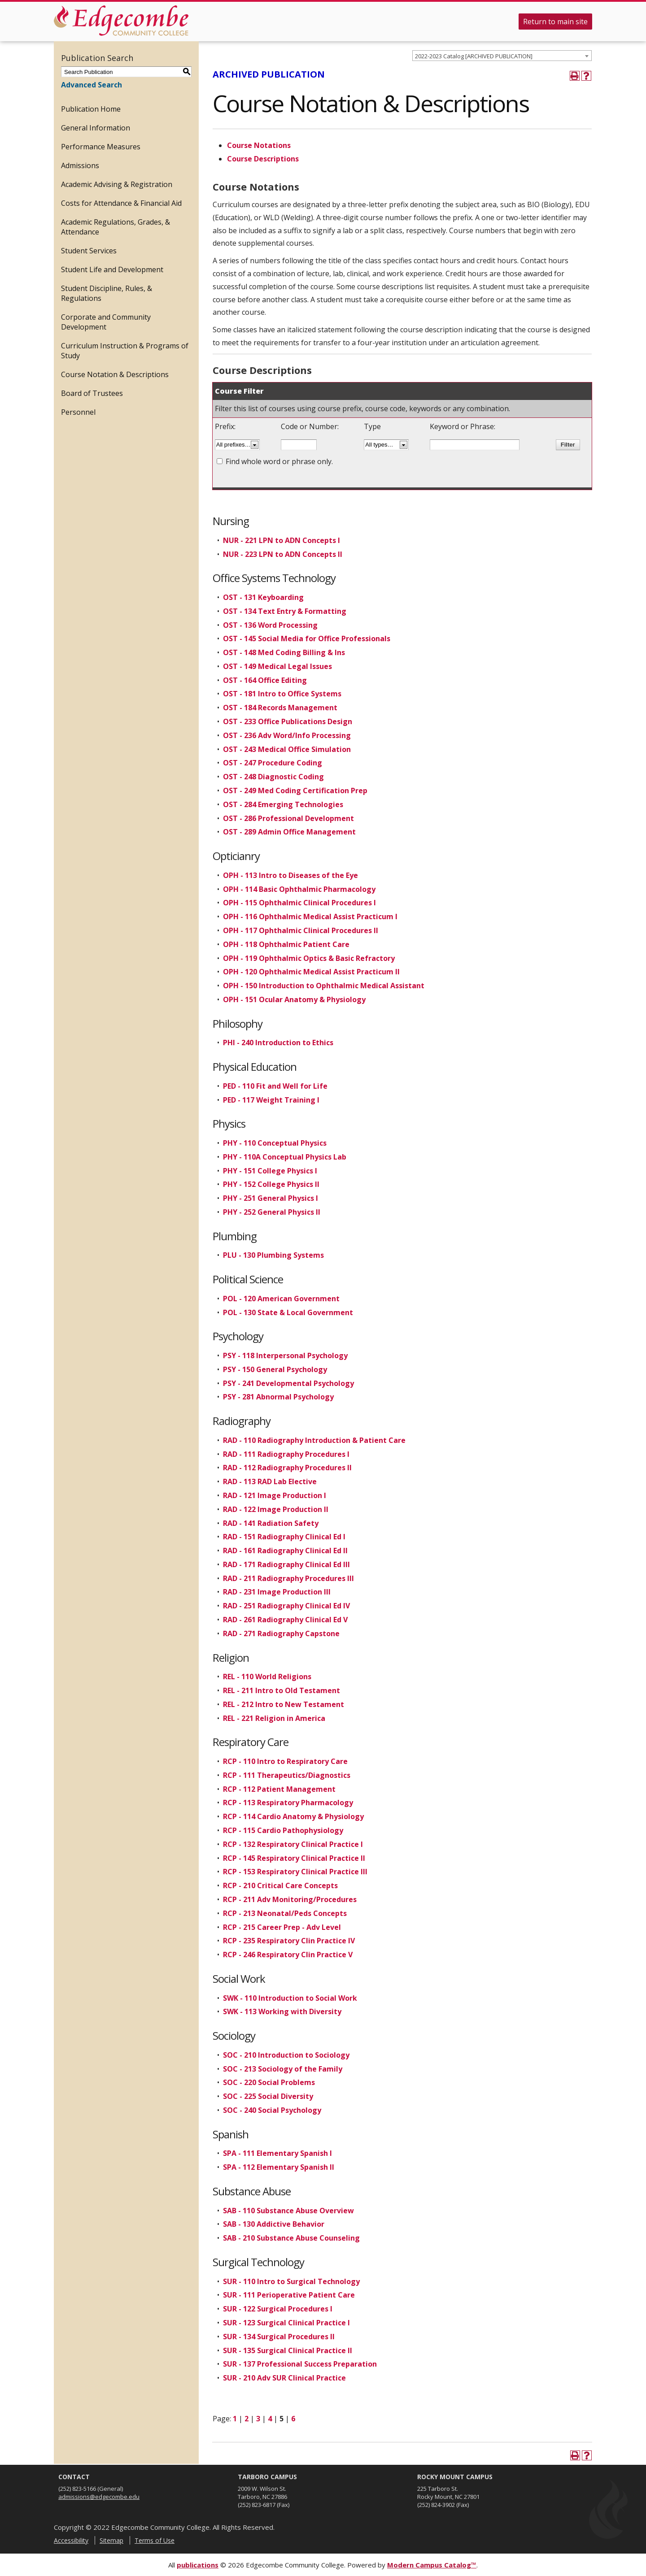 The width and height of the screenshot is (646, 2576). What do you see at coordinates (282, 554) in the screenshot?
I see `NUR - 223 LPN to ADN Concepts II` at bounding box center [282, 554].